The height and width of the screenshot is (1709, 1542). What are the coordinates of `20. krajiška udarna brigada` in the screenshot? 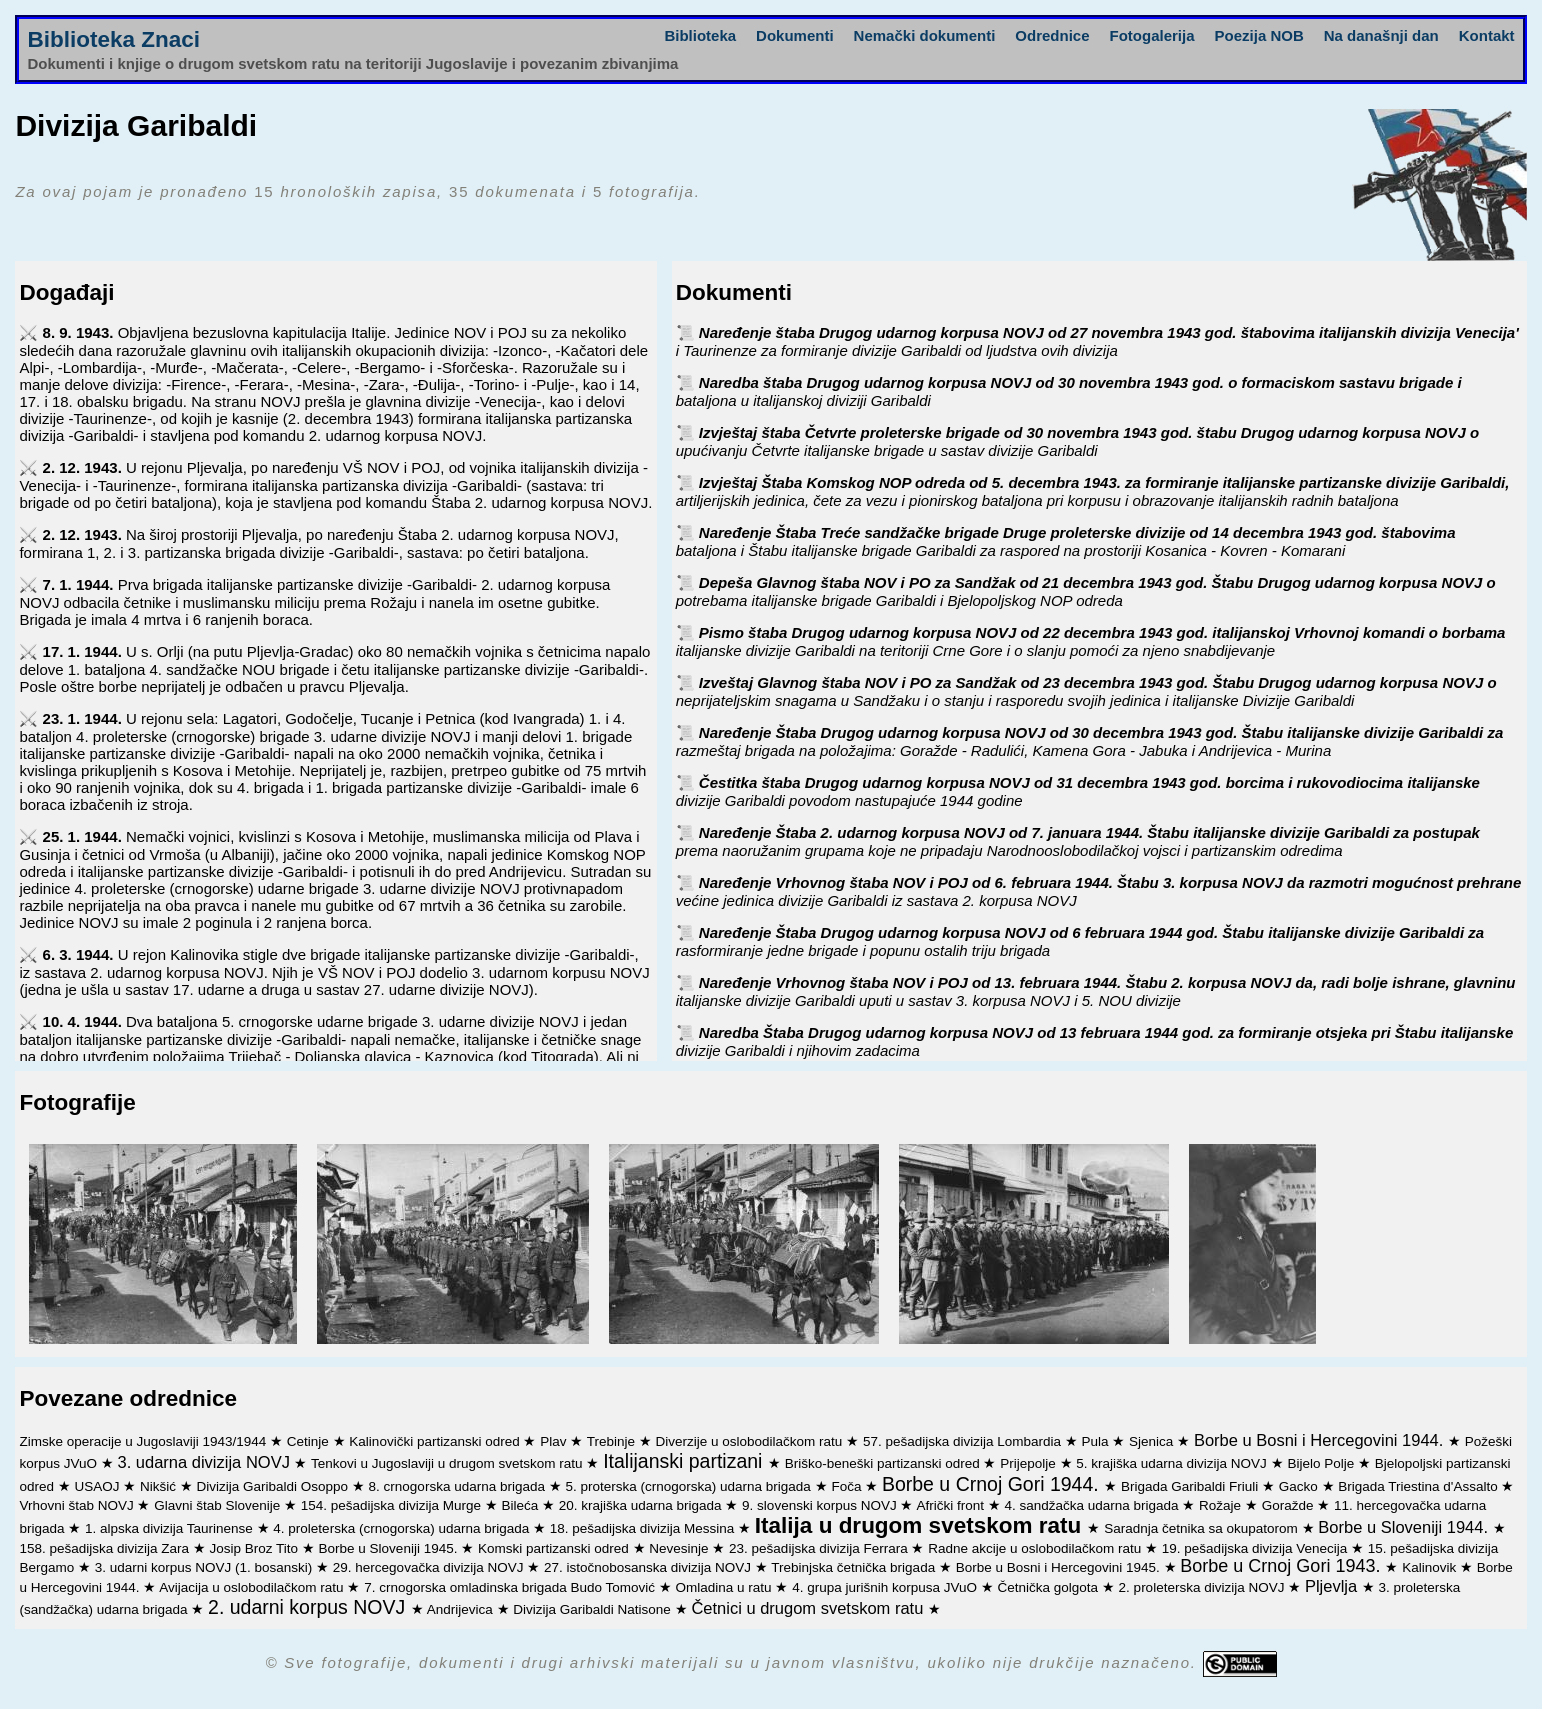 It's located at (642, 1505).